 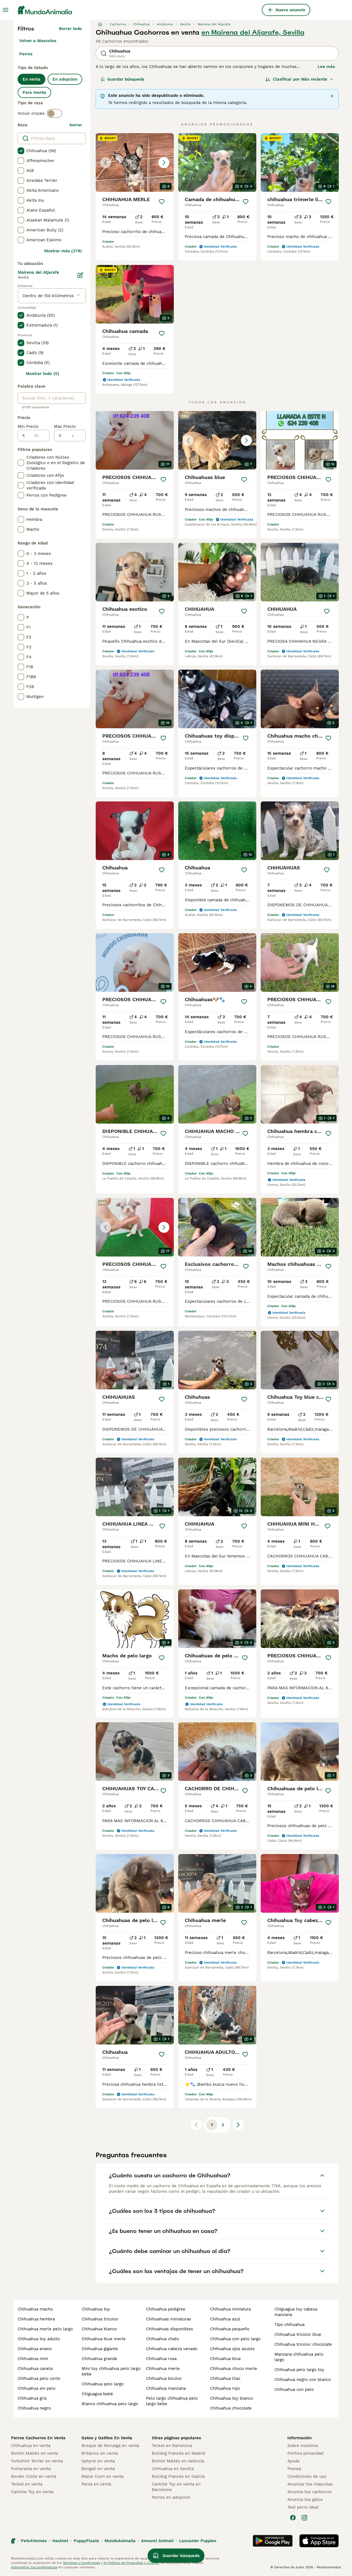 What do you see at coordinates (37, 435) in the screenshot?
I see `[de]` at bounding box center [37, 435].